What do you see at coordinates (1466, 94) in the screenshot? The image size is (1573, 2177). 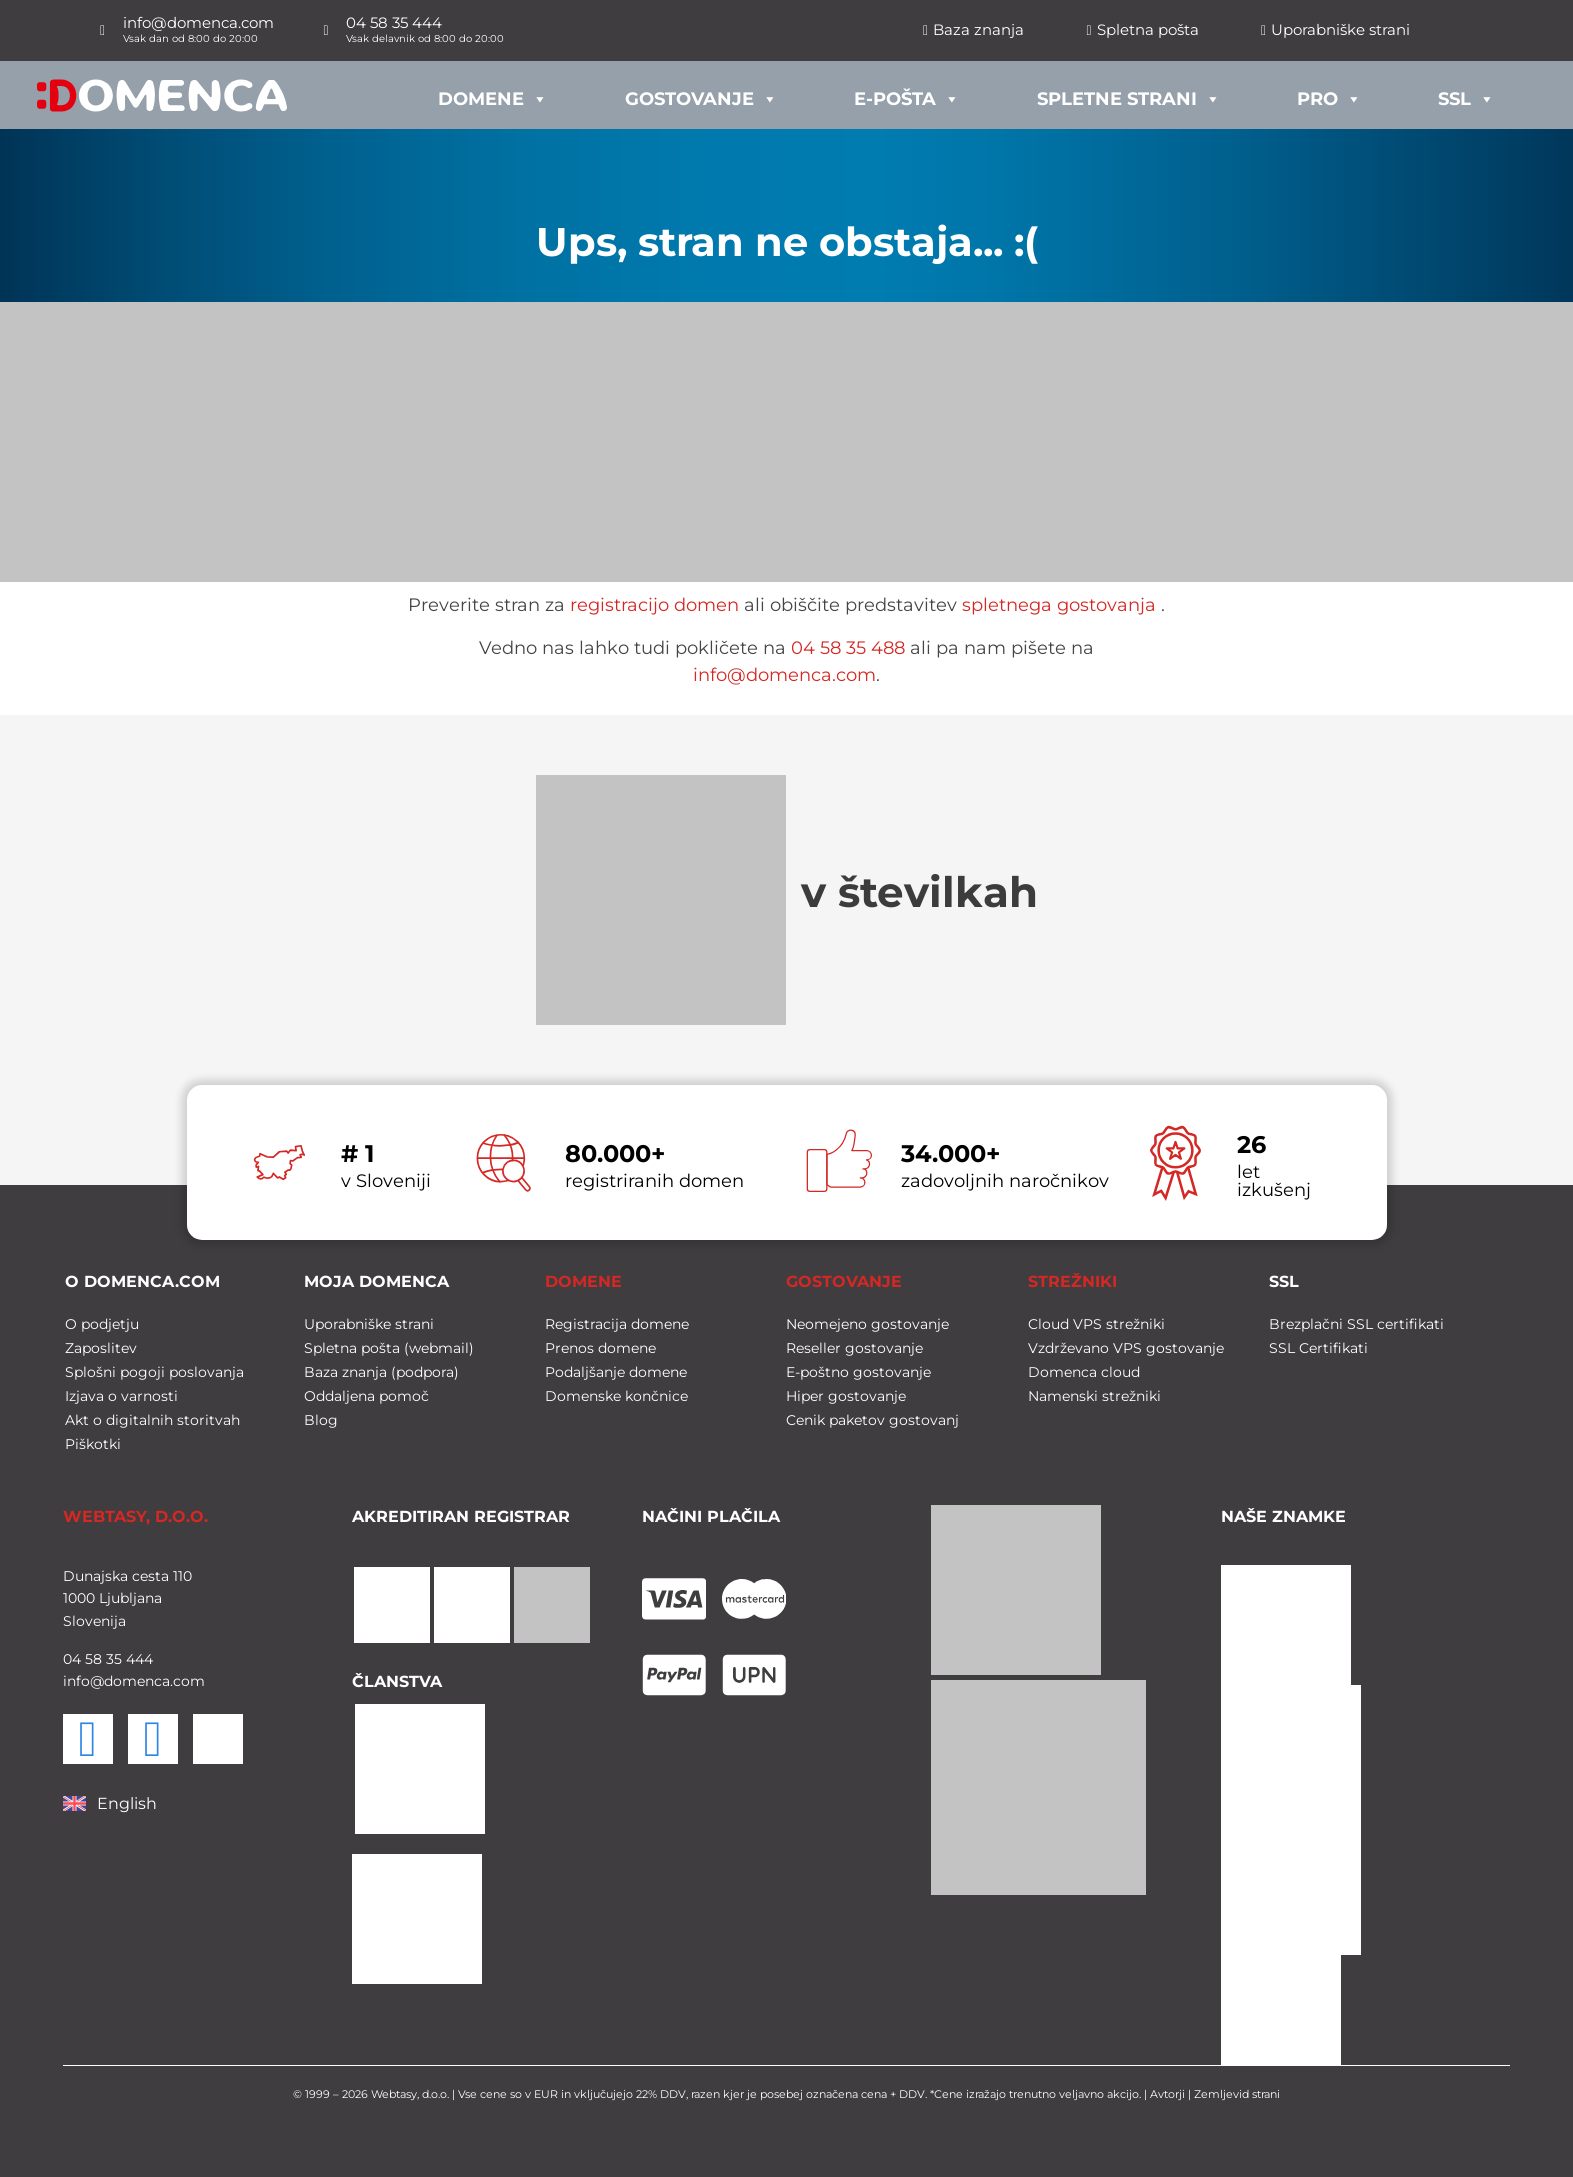 I see `SSL [button]` at bounding box center [1466, 94].